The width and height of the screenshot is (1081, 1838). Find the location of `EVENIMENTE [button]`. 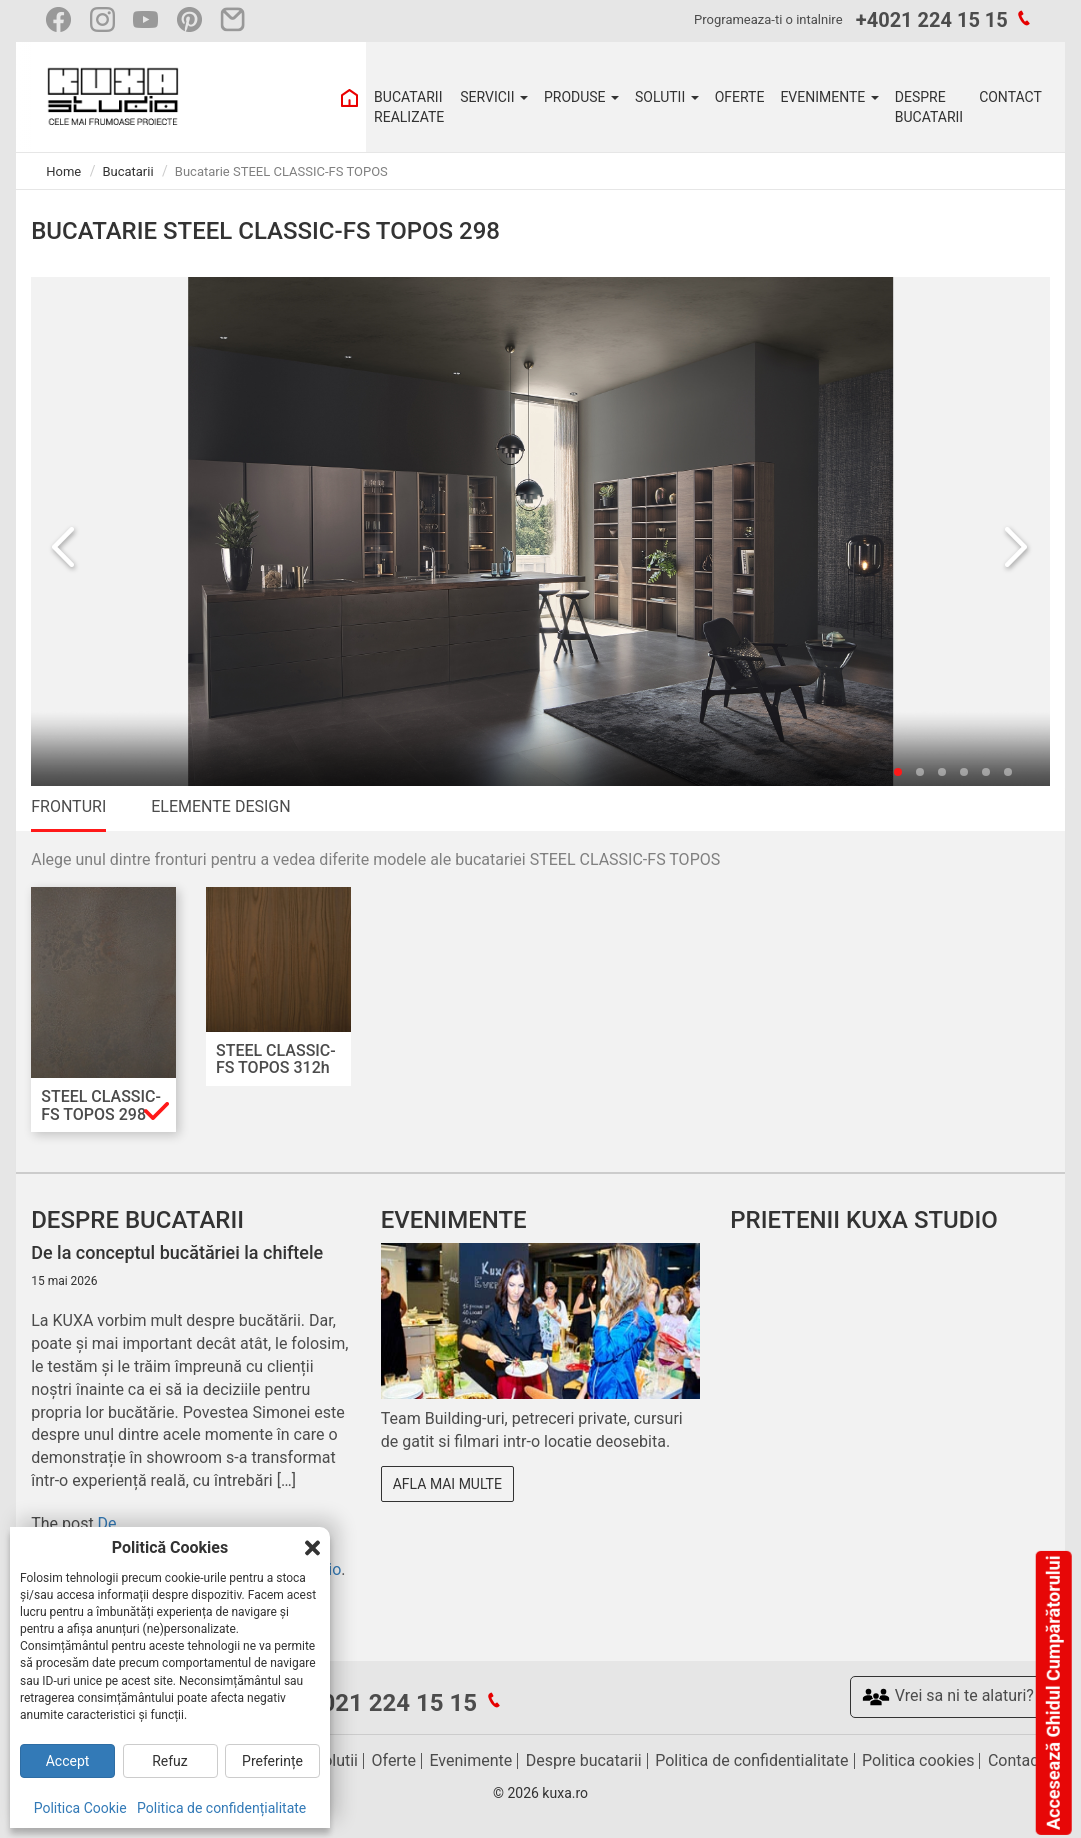

EVENIMENTE [button] is located at coordinates (829, 97).